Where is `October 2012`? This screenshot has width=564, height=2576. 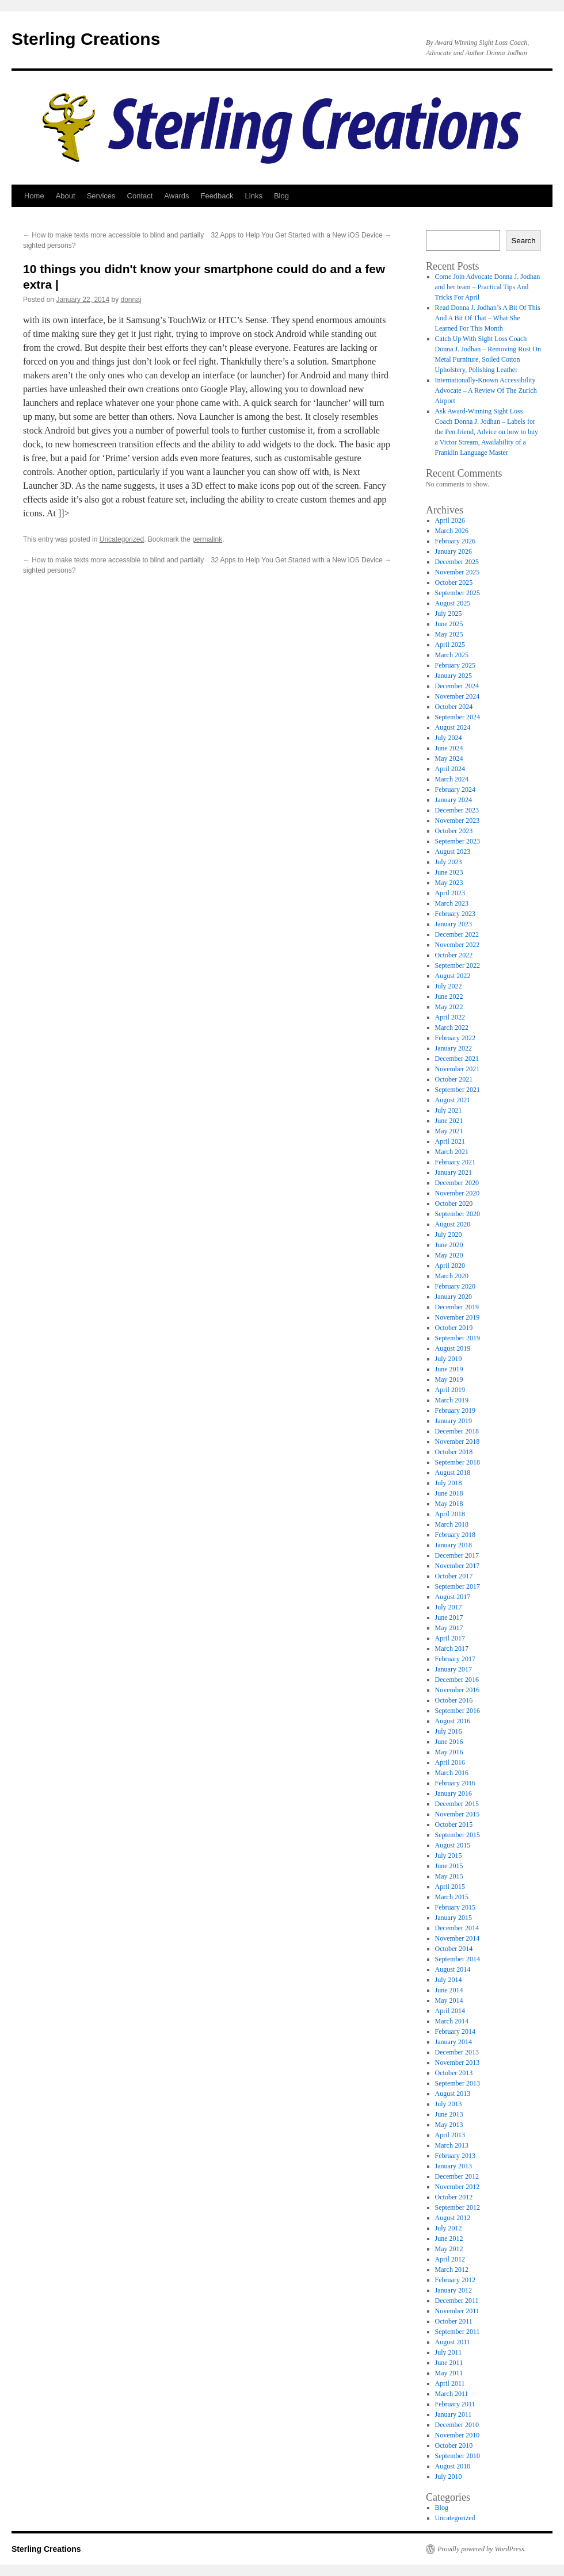
October 2012 is located at coordinates (454, 2197).